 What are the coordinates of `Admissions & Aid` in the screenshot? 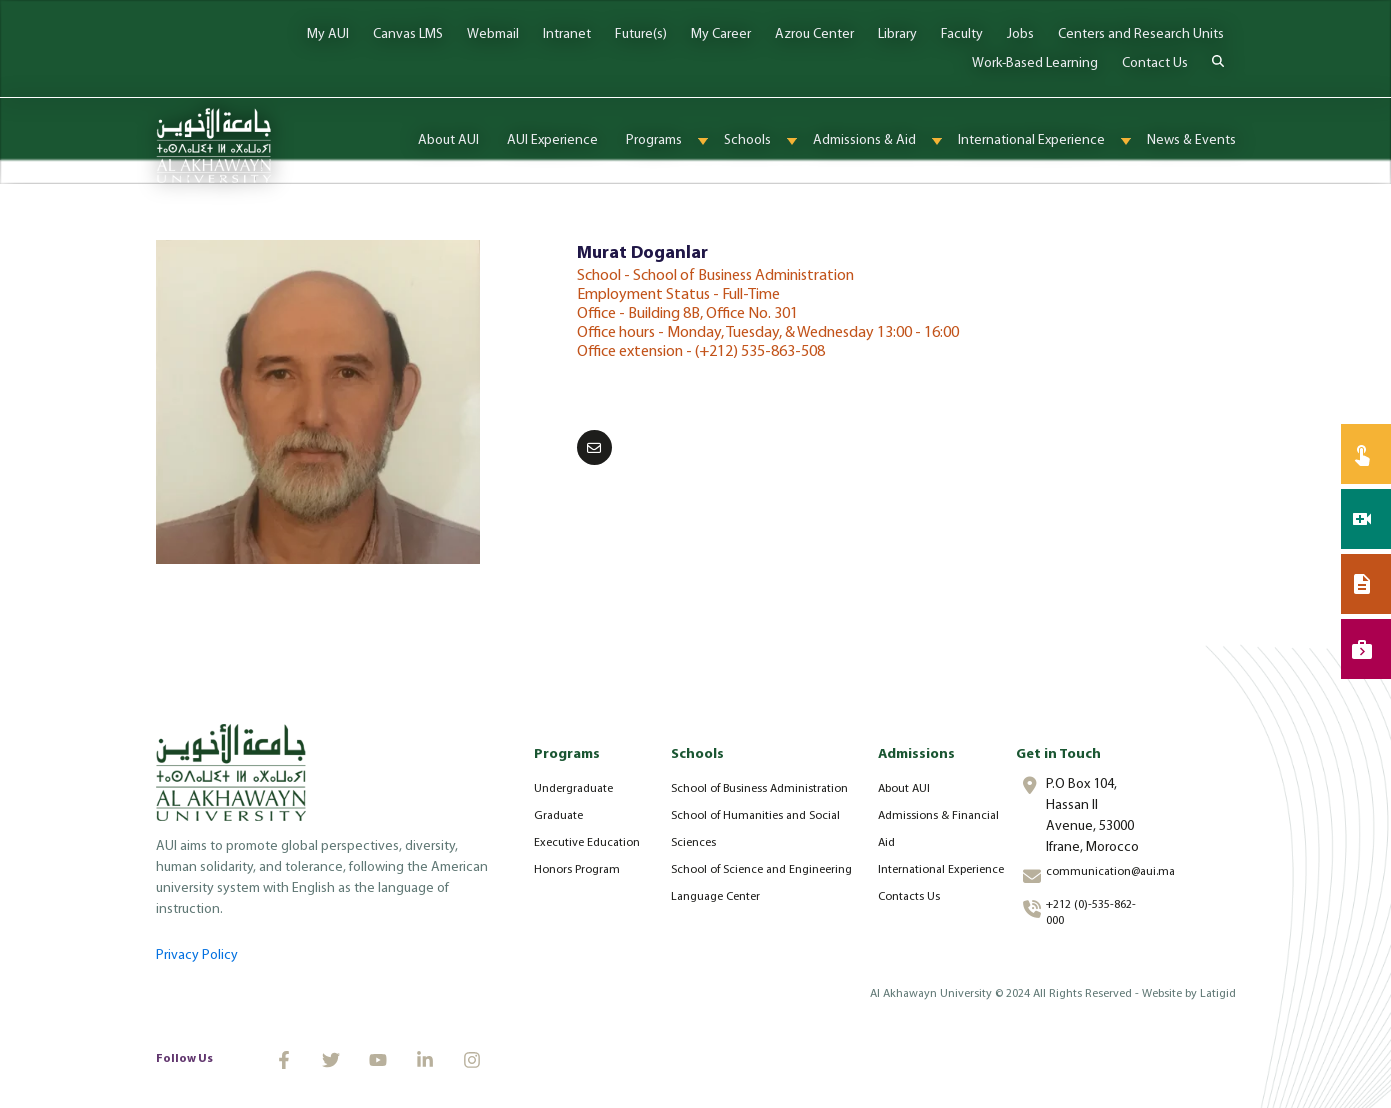 It's located at (864, 140).